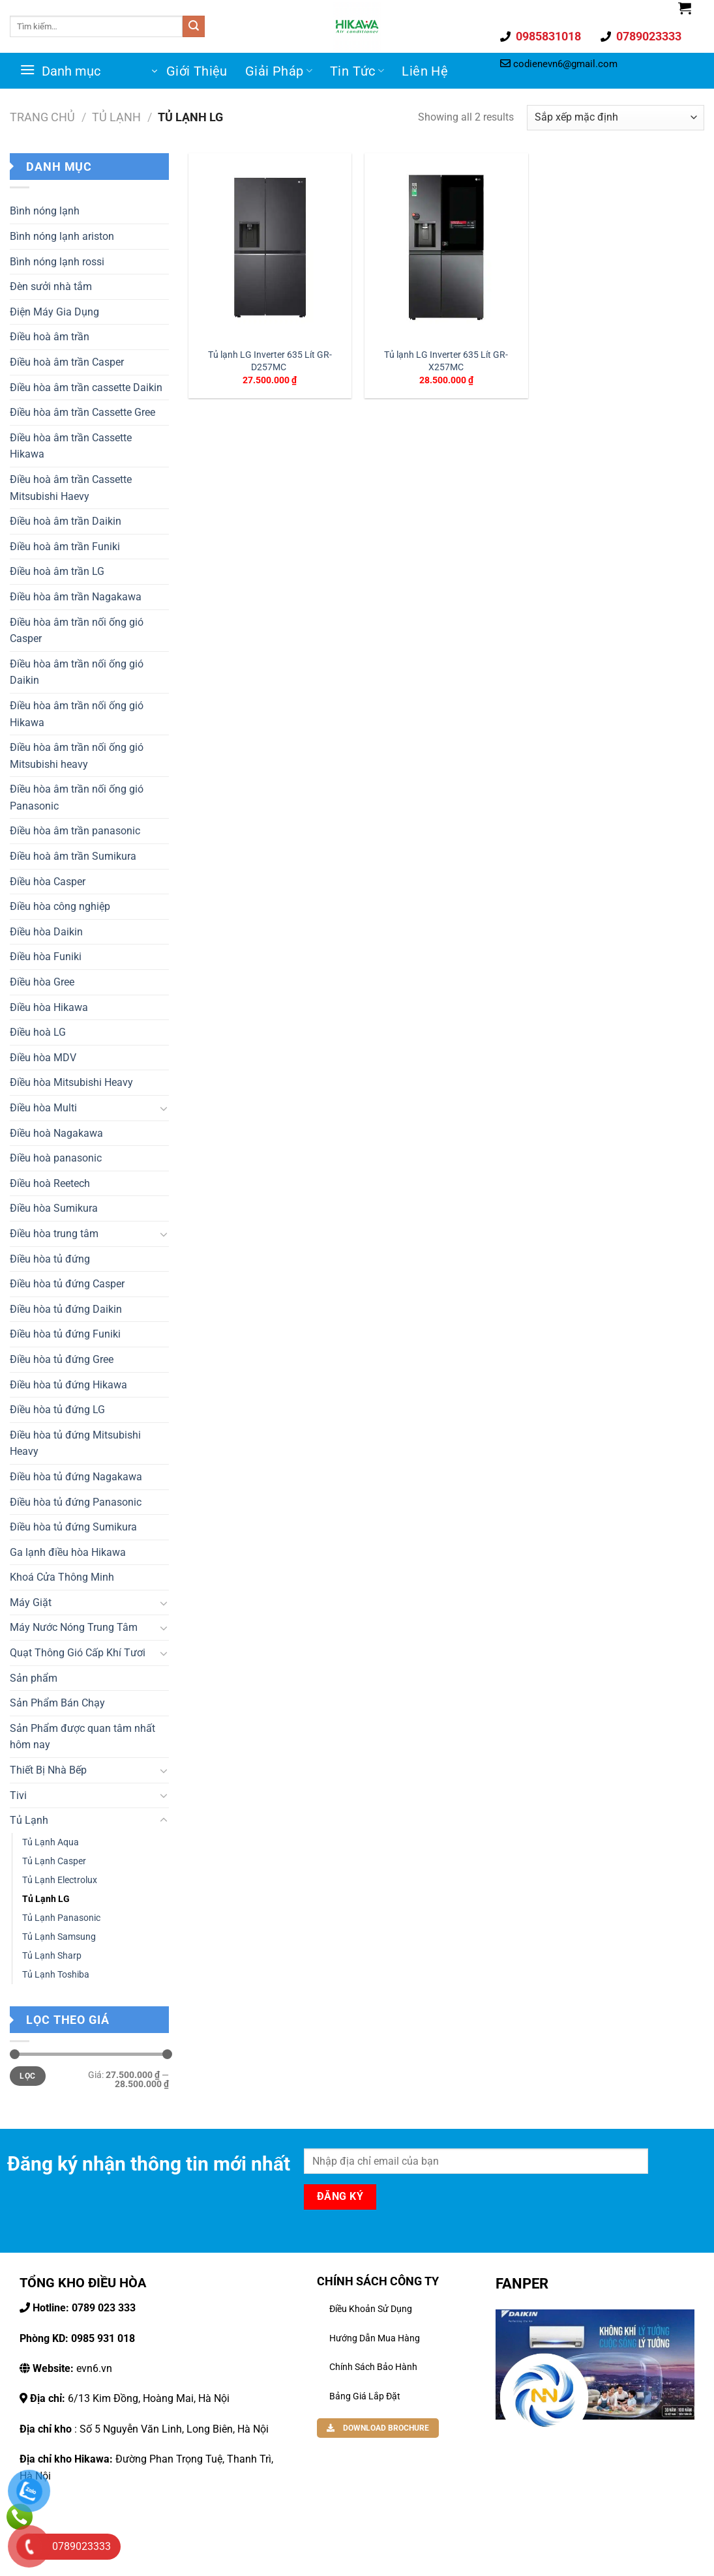  Describe the element at coordinates (163, 1108) in the screenshot. I see `[Toggle]` at that location.